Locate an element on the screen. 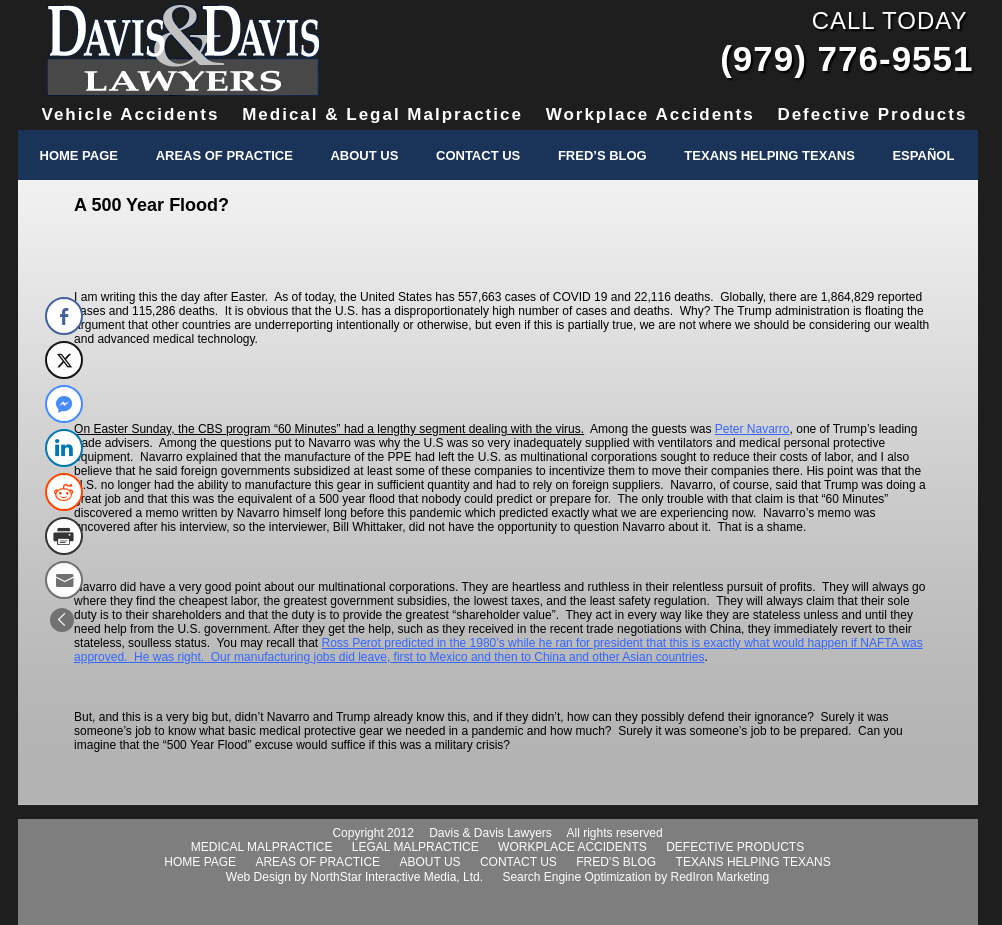 The height and width of the screenshot is (925, 1002). Peter Navarro is located at coordinates (752, 429).